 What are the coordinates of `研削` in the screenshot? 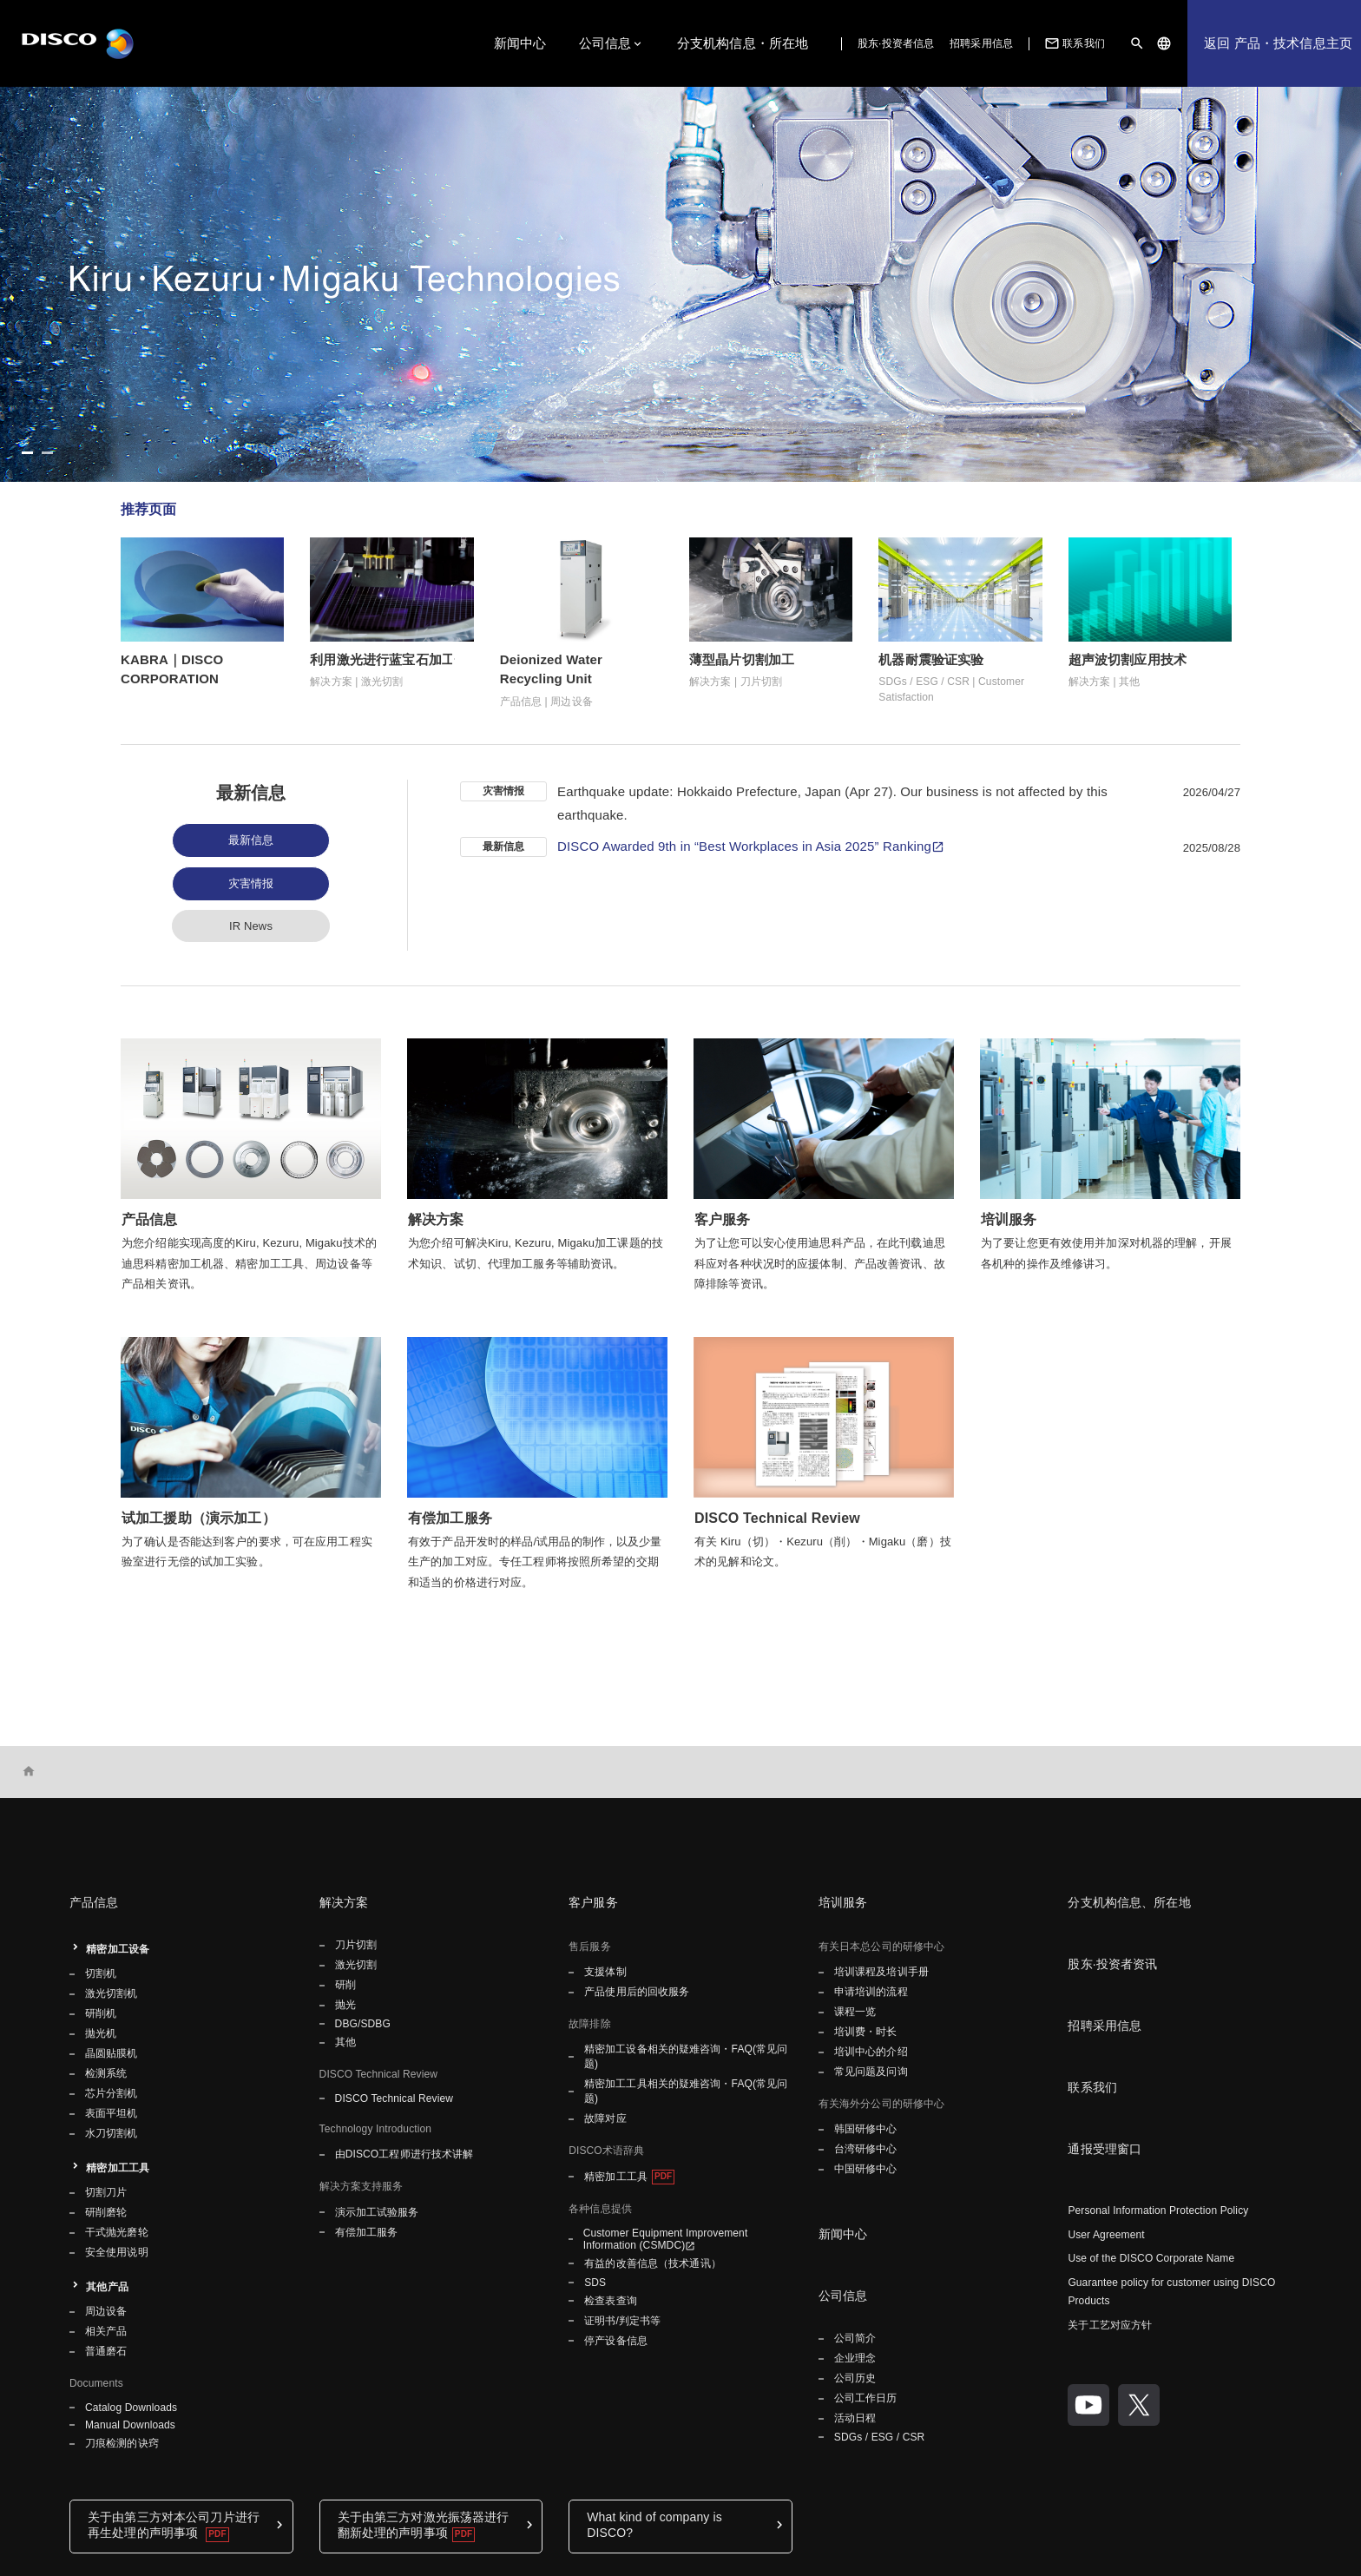 It's located at (345, 1985).